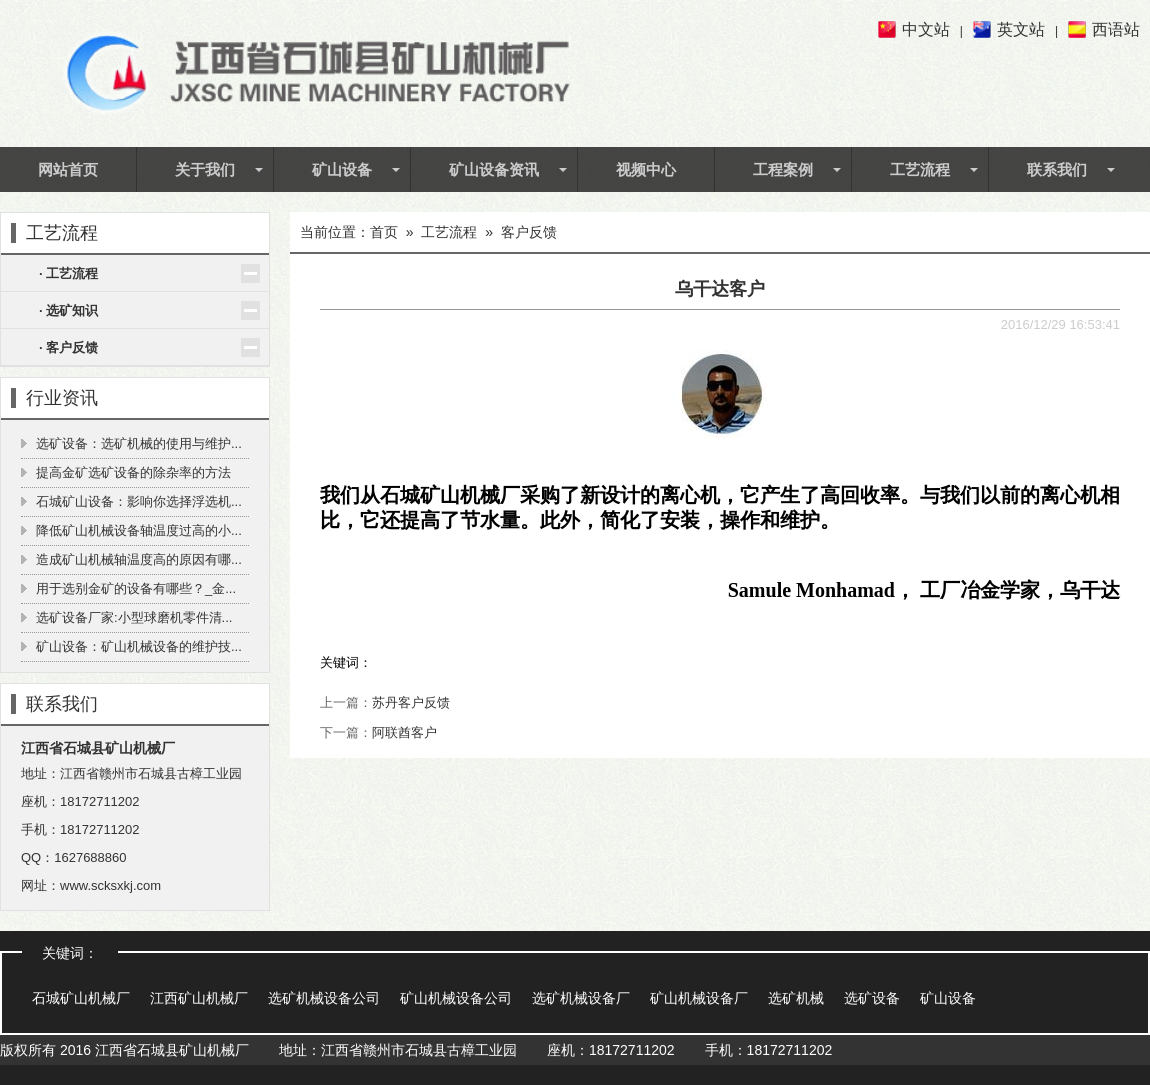 The height and width of the screenshot is (1085, 1150). I want to click on 造成矿山机械轴温度高的原因有哪..., so click(139, 559).